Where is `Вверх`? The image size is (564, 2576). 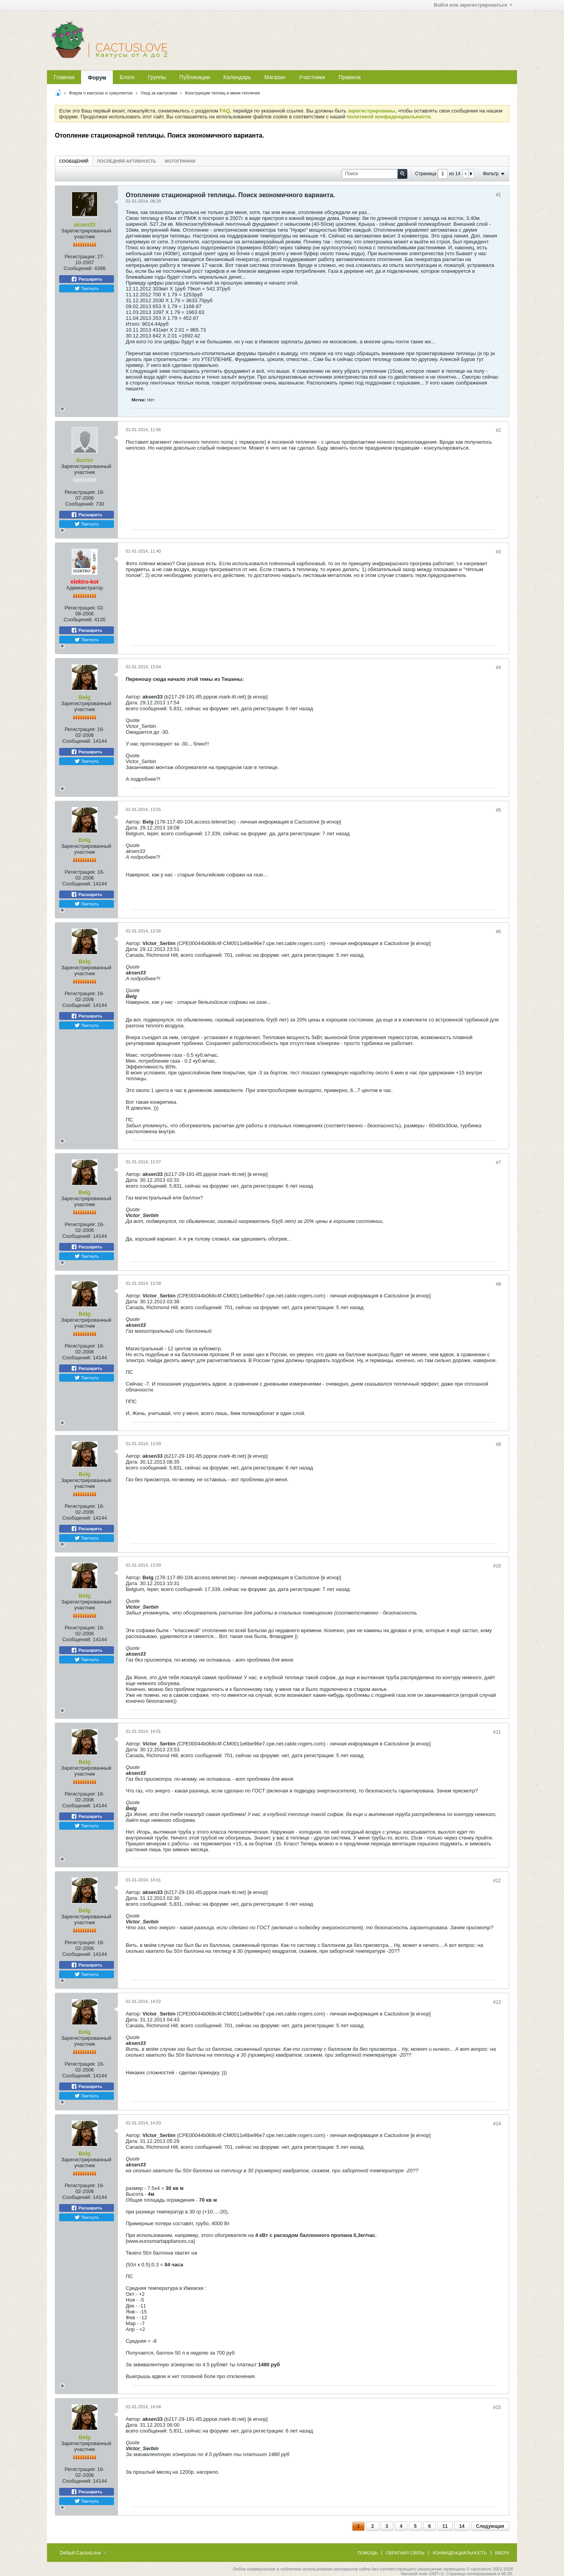 Вверх is located at coordinates (502, 2553).